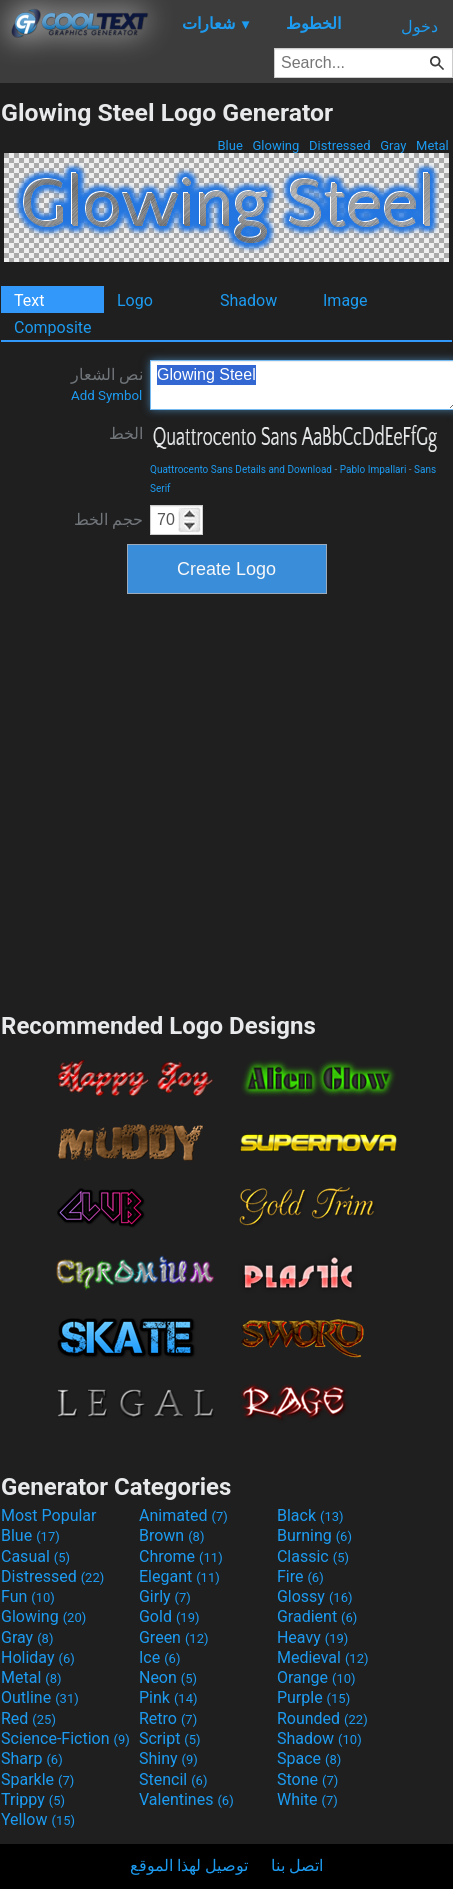 This screenshot has width=453, height=1889. Describe the element at coordinates (168, 1758) in the screenshot. I see `Shiny` at that location.